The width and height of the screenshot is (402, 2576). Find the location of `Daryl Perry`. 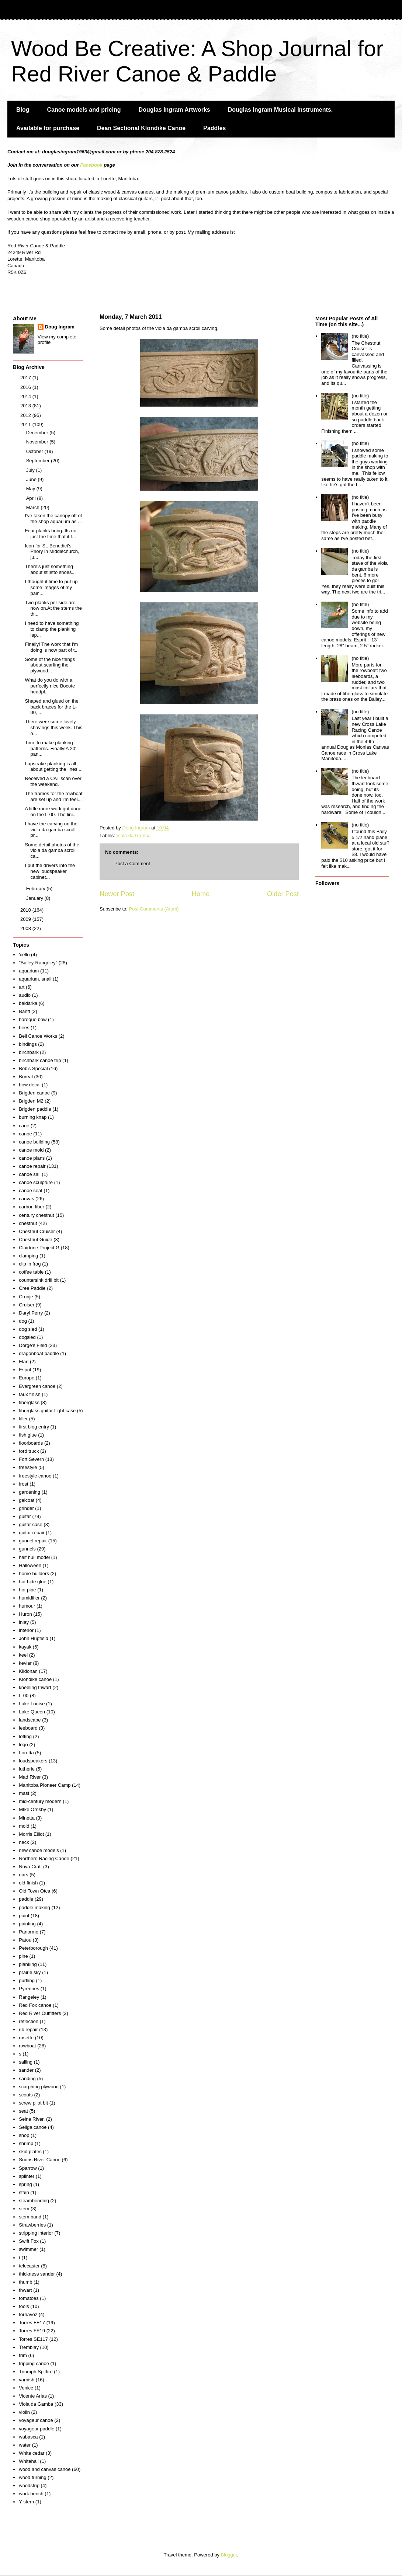

Daryl Perry is located at coordinates (31, 1313).